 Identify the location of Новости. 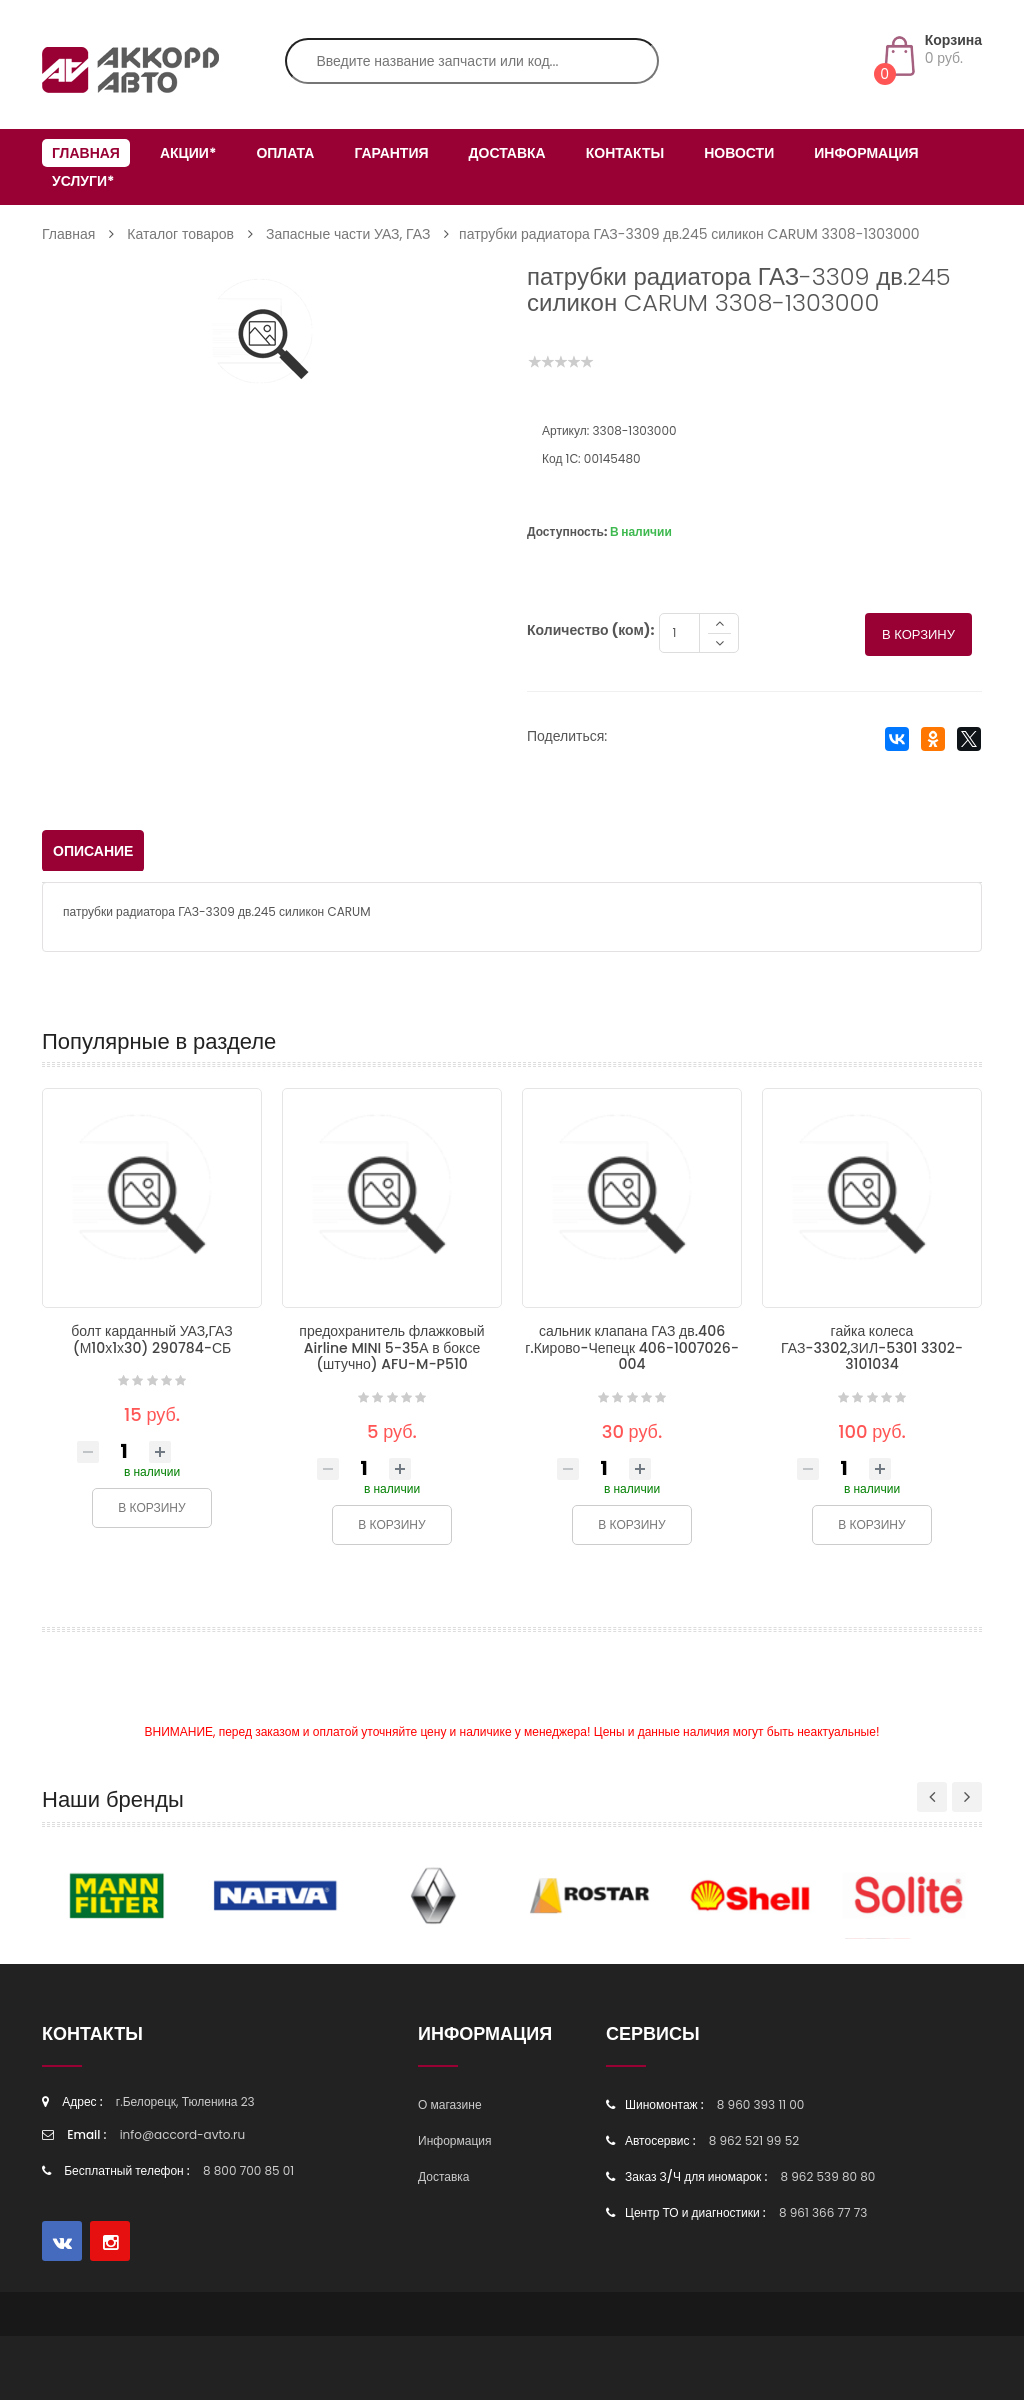
(739, 153).